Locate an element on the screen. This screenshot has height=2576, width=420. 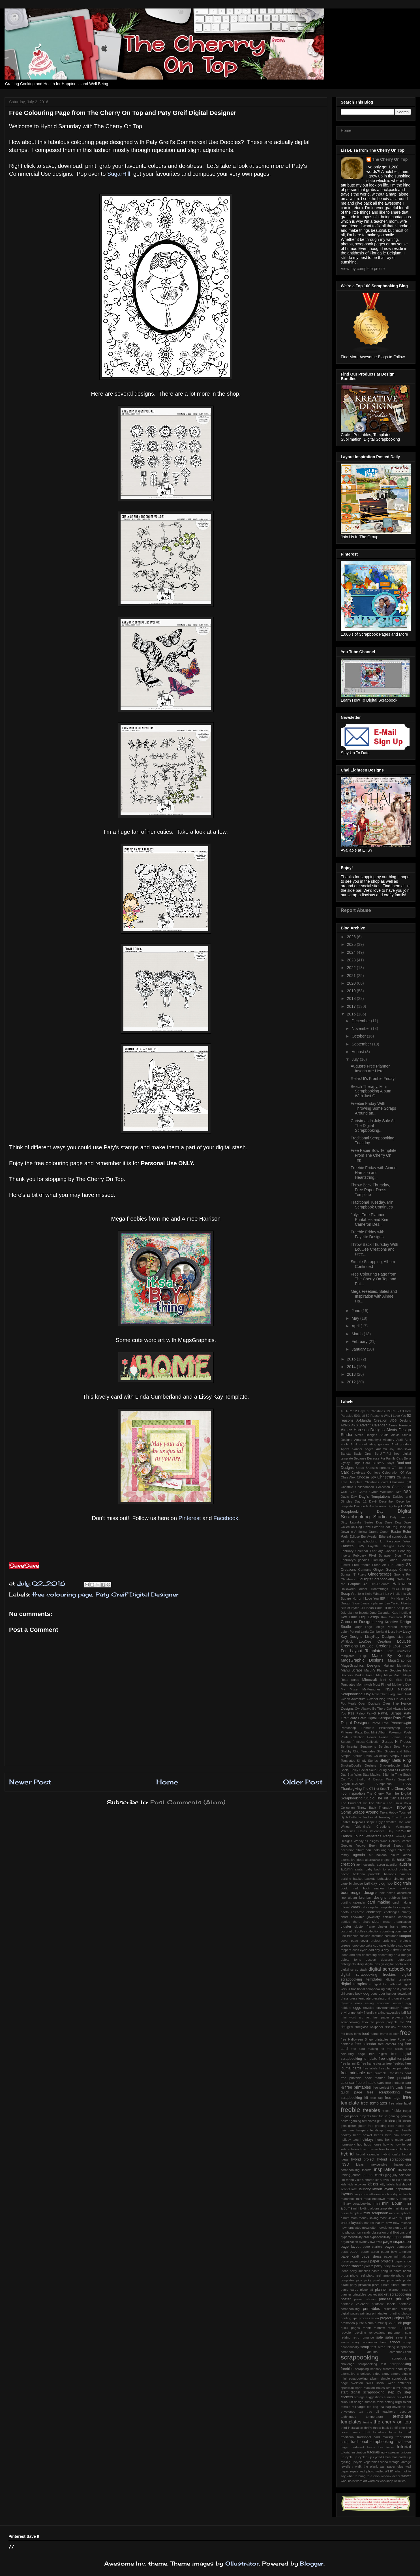
Paty Greif Digital Designer is located at coordinates (137, 1594).